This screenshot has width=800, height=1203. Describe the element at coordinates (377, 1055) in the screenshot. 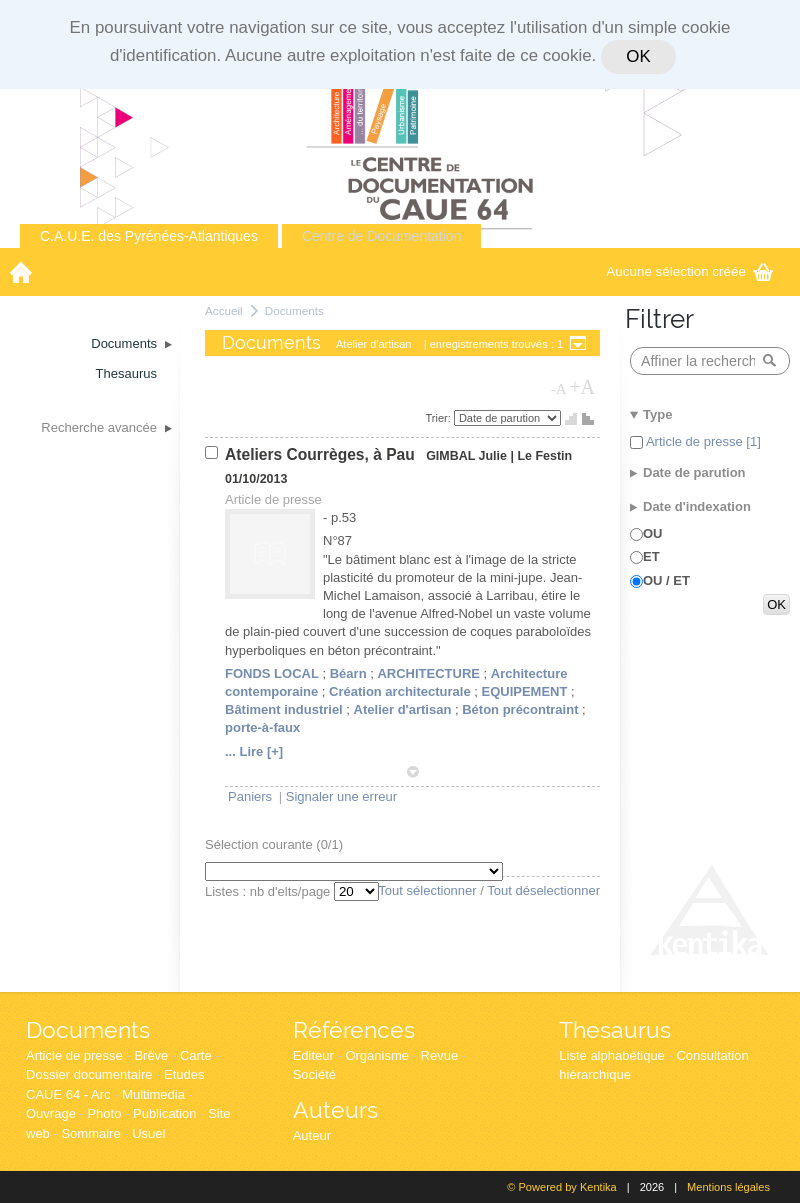

I see `Organisme` at that location.